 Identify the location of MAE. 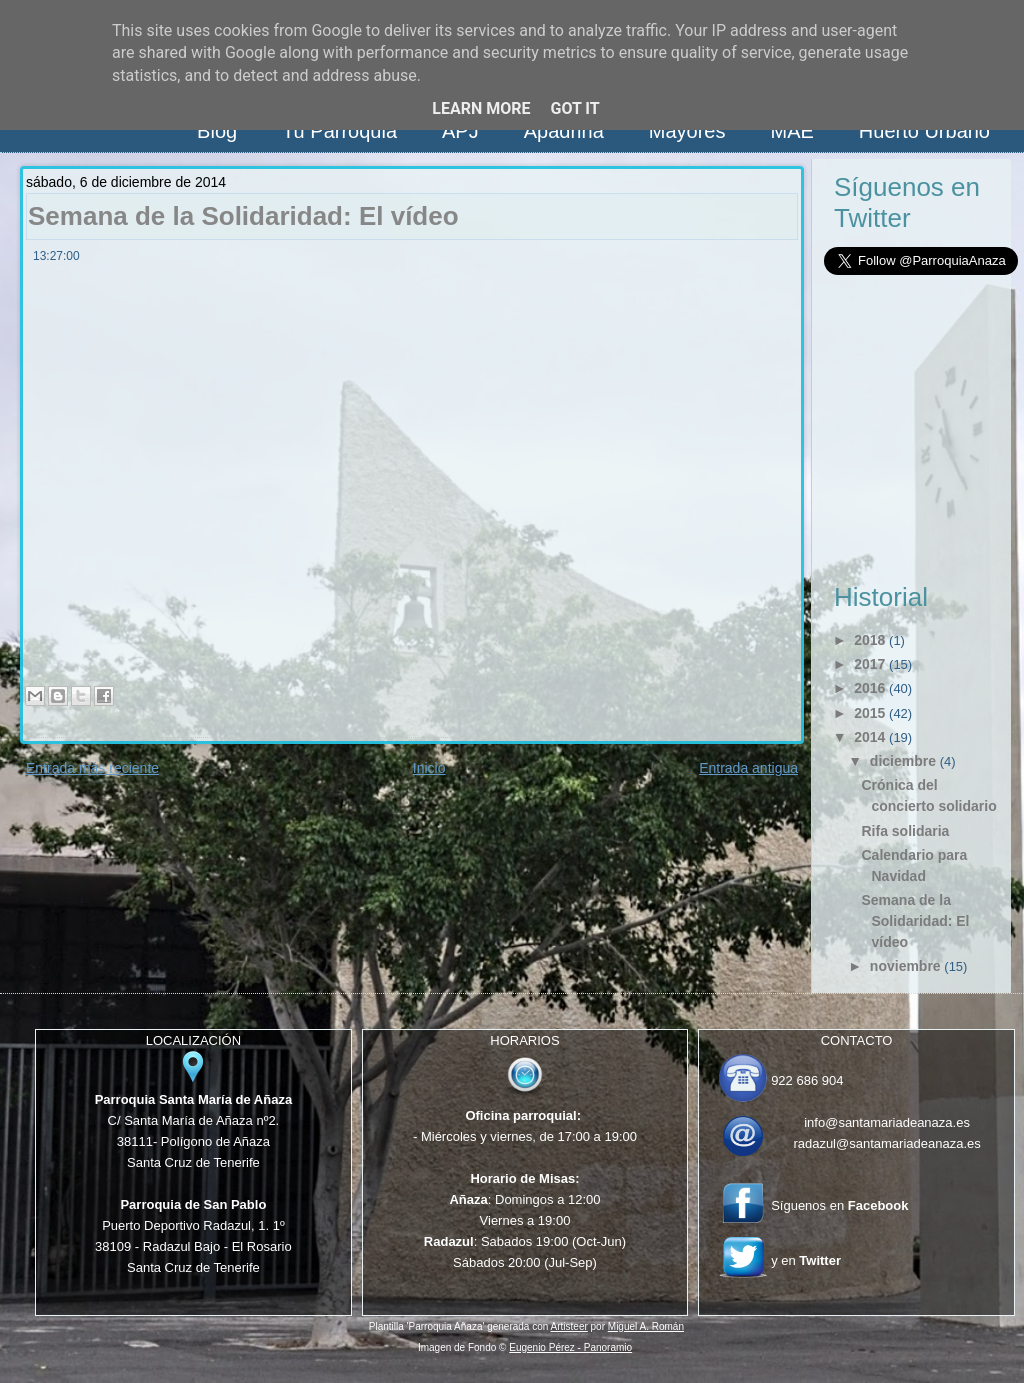
(791, 131).